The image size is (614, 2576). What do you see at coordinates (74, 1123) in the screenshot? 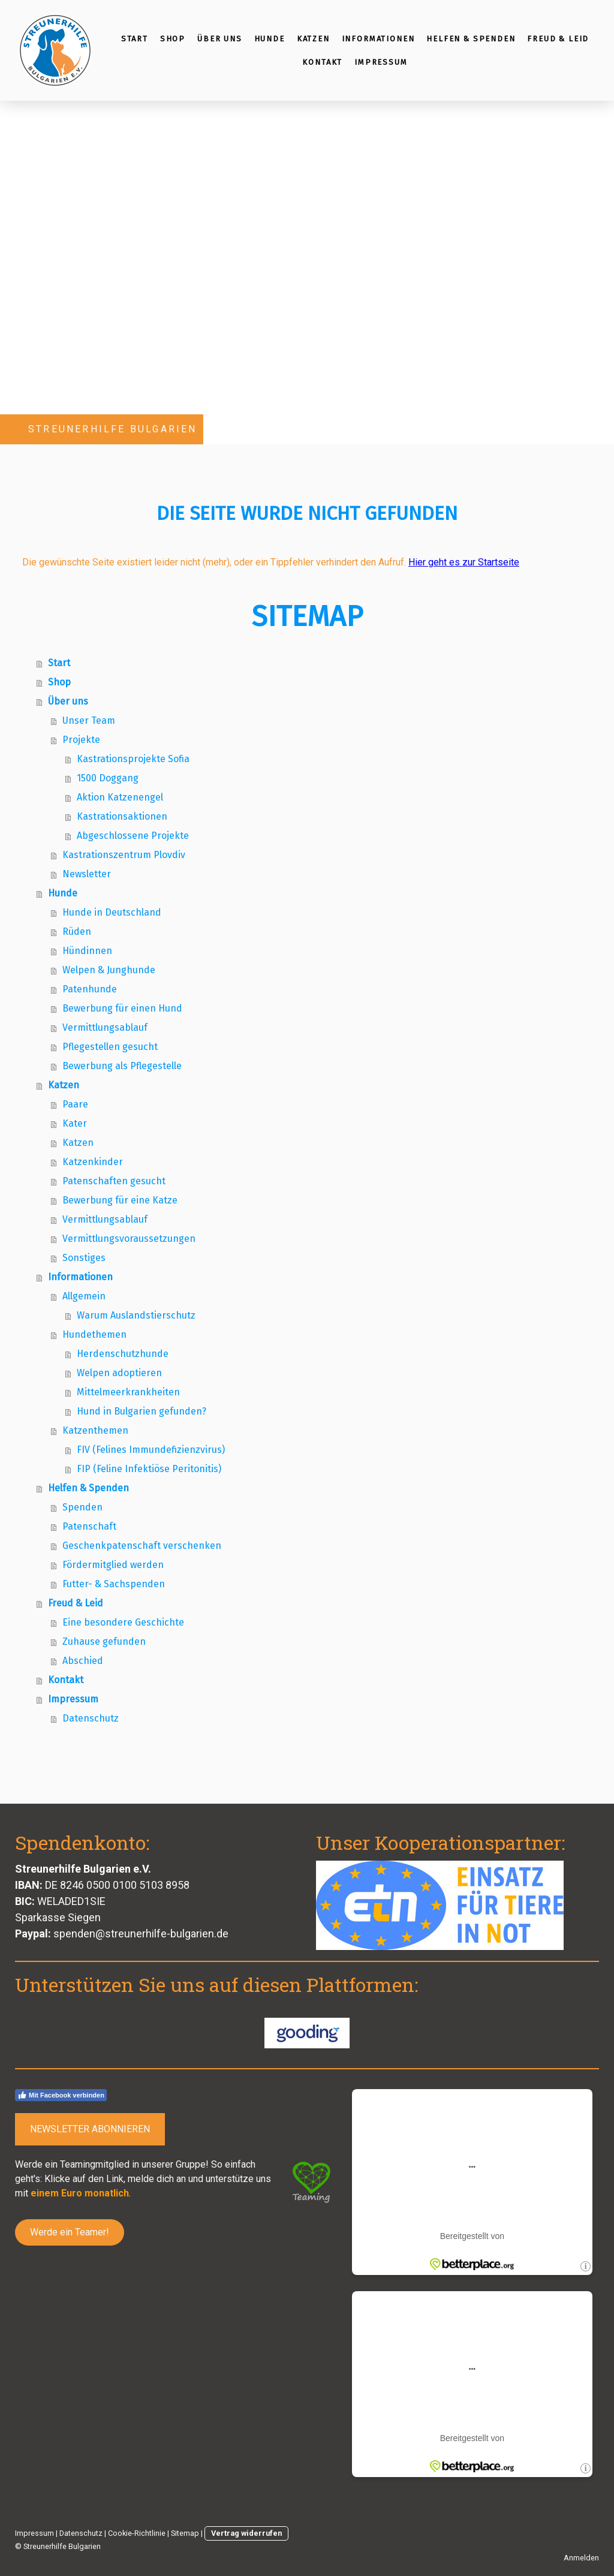
I see `Kater` at bounding box center [74, 1123].